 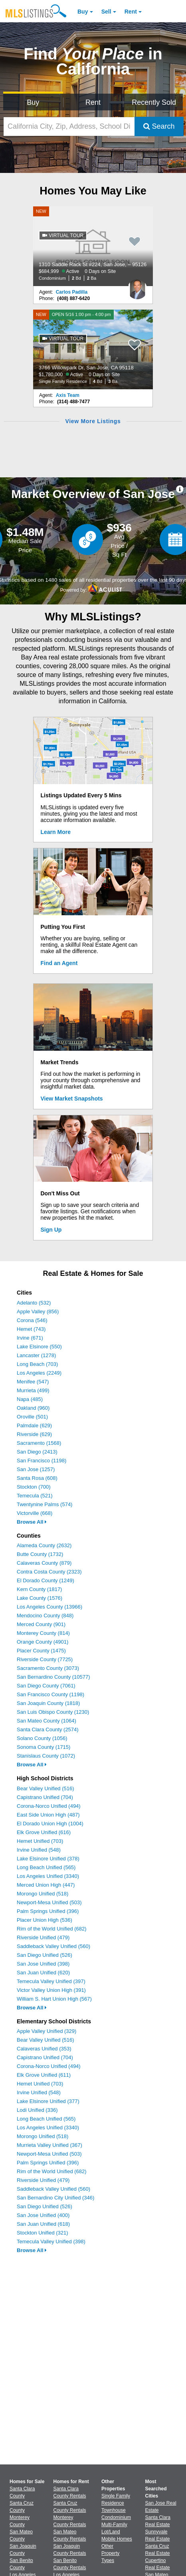 I want to click on San Juan Unified (620), so click(x=43, y=1973).